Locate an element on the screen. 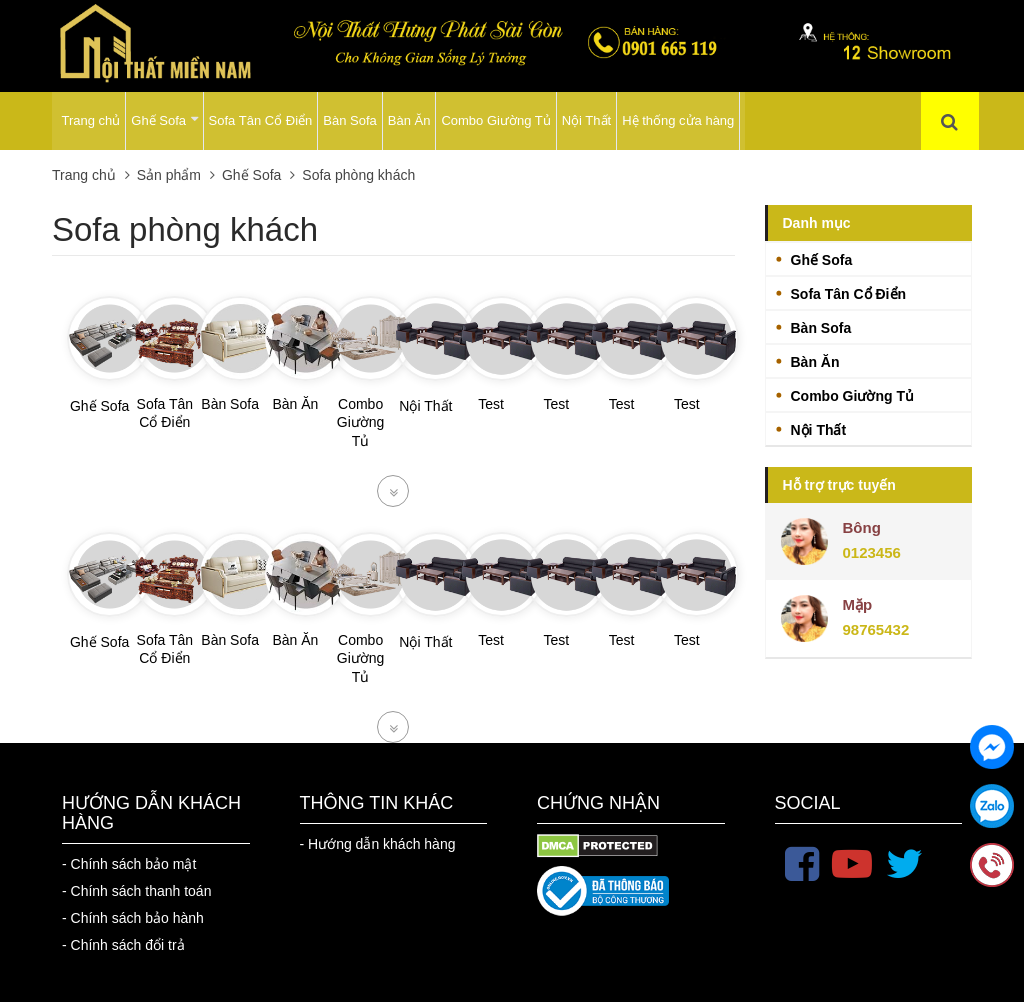 Image resolution: width=1024 pixels, height=1002 pixels. Sofa Tân Cổ Điển is located at coordinates (261, 120).